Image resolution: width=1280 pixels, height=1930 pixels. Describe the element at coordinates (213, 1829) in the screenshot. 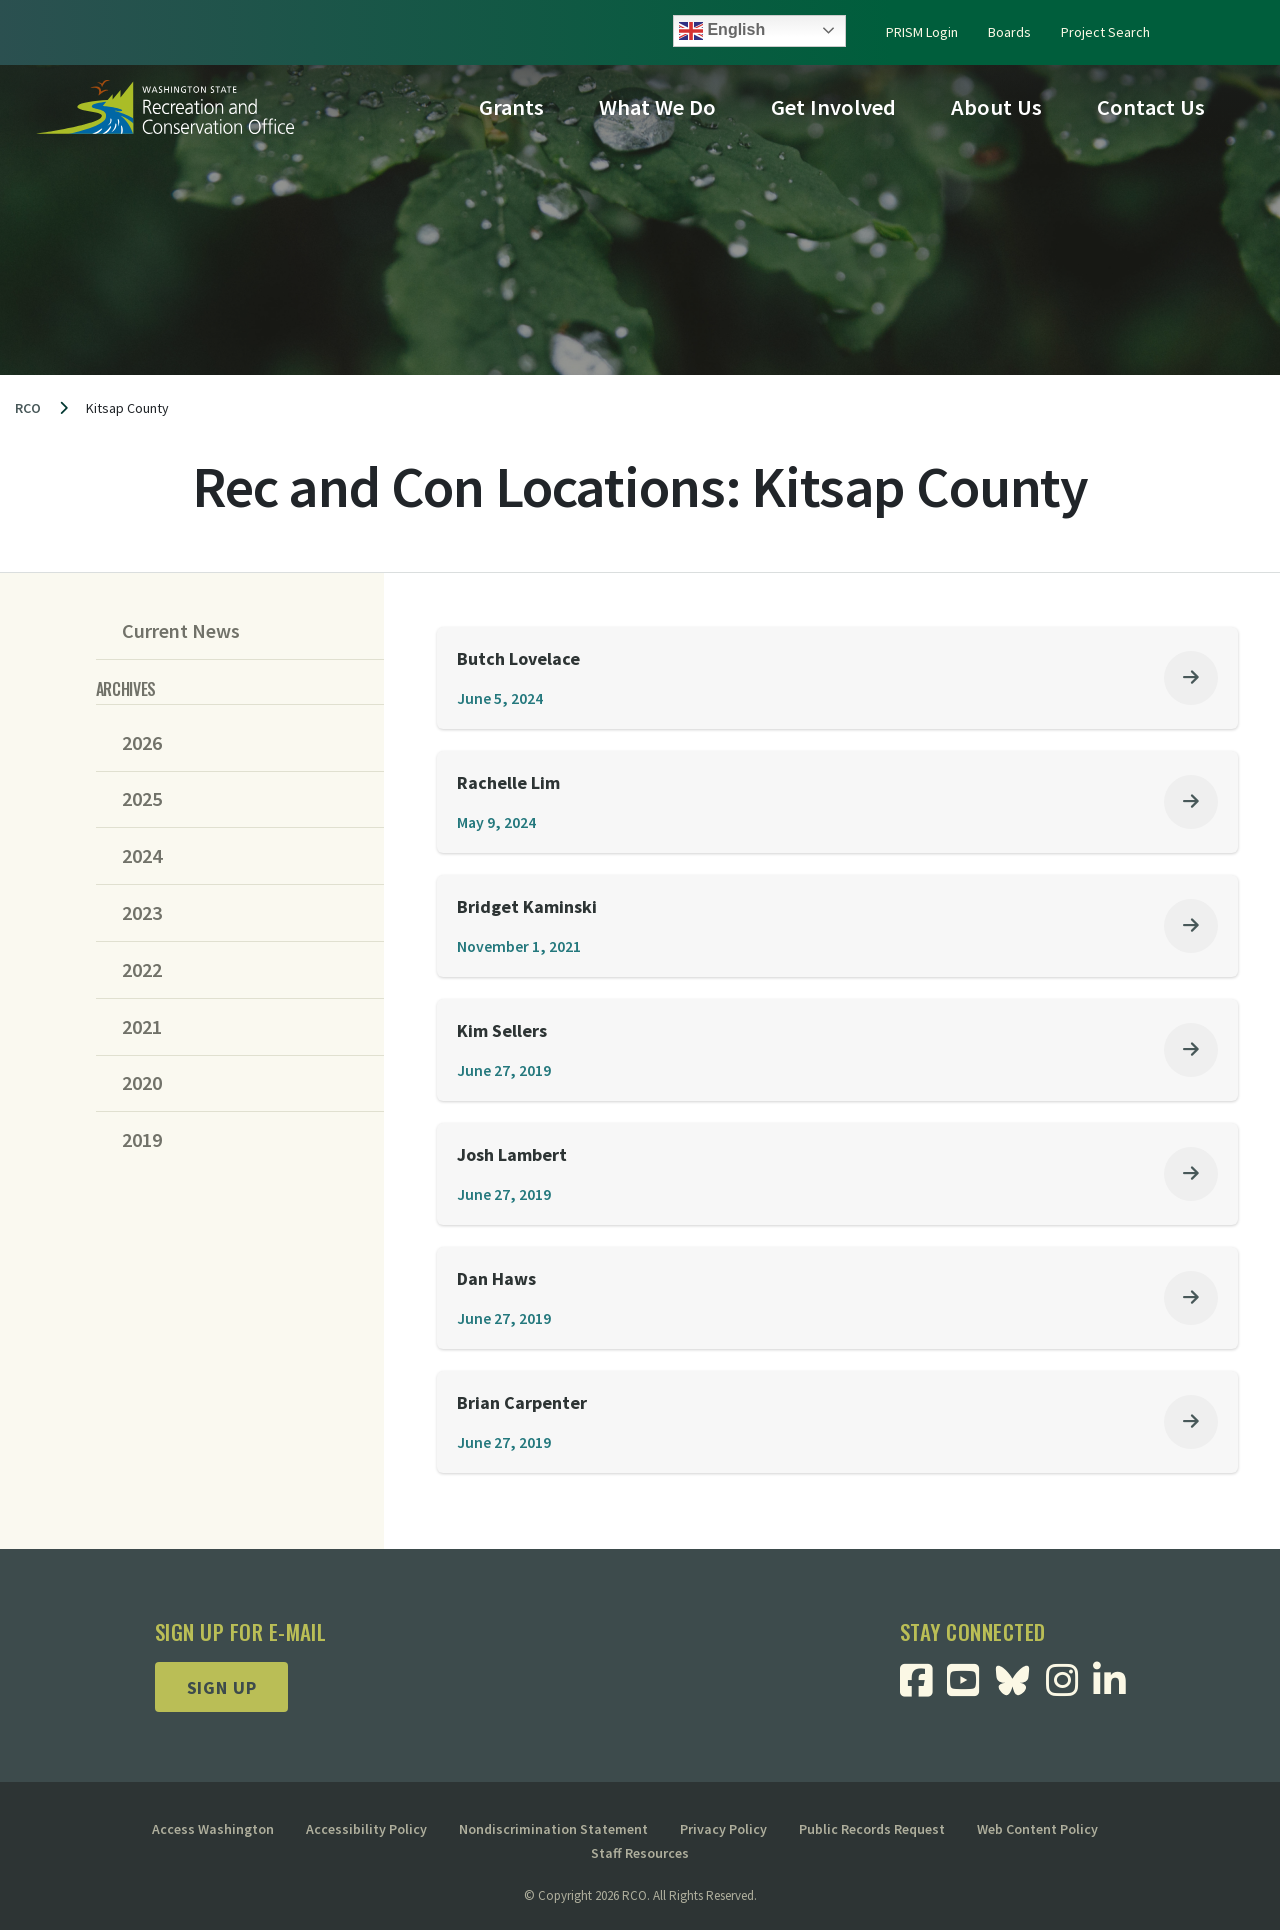

I see `Access Washington` at that location.